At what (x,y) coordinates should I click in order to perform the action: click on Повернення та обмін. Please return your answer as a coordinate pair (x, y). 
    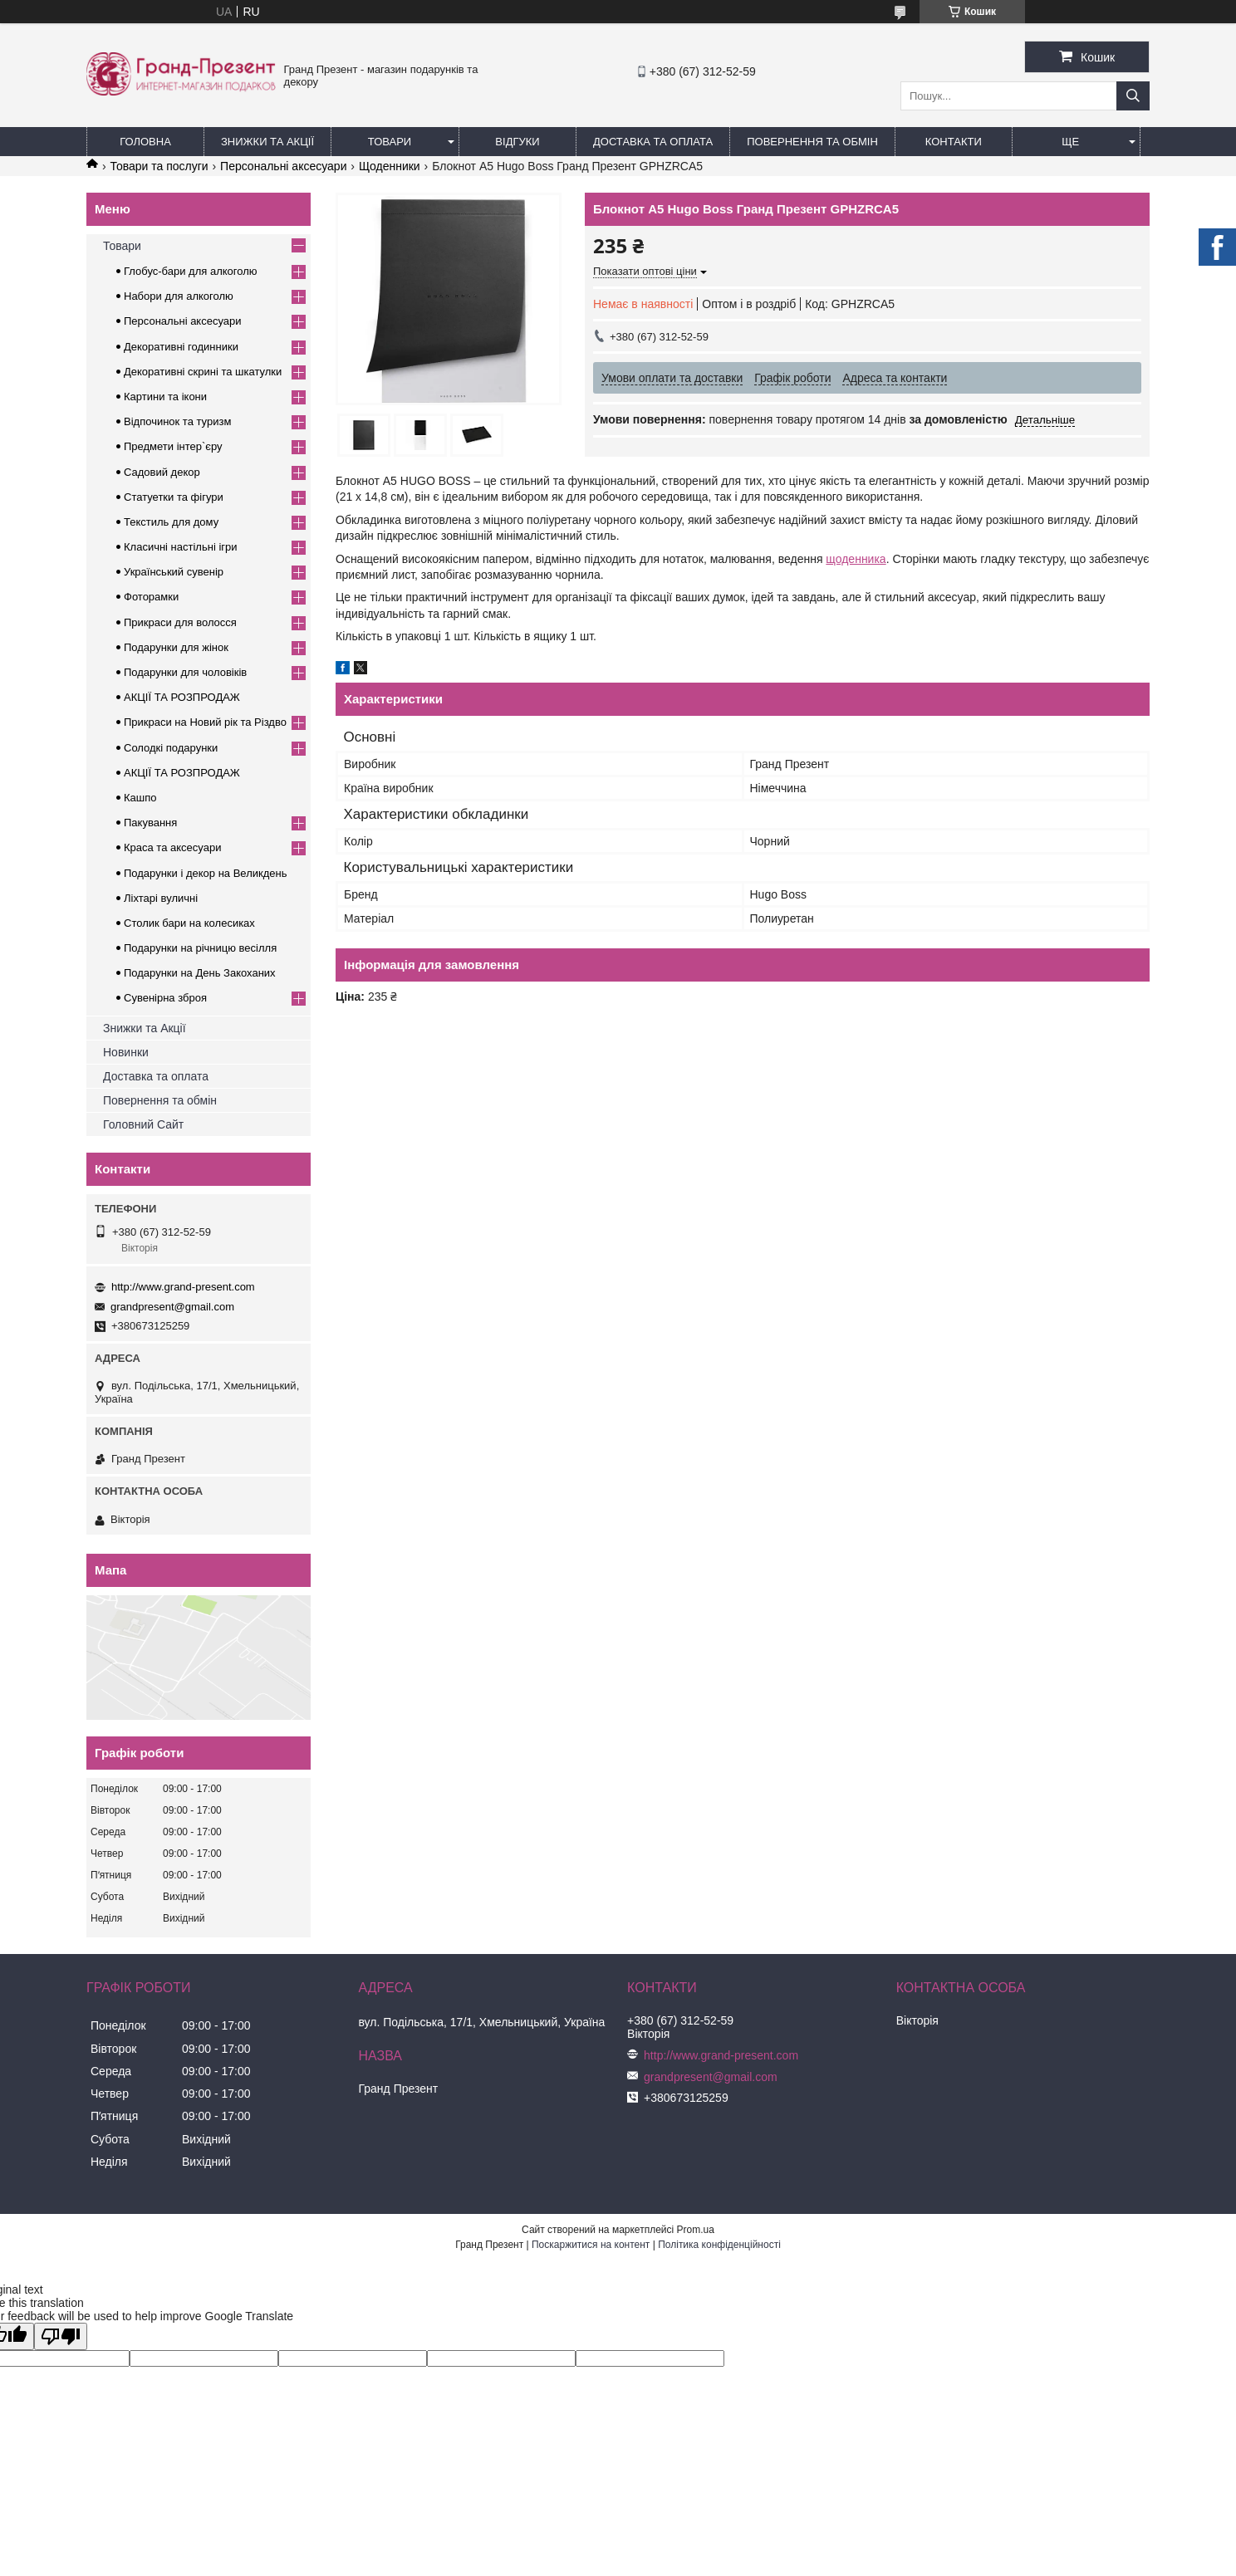
    Looking at the image, I should click on (812, 141).